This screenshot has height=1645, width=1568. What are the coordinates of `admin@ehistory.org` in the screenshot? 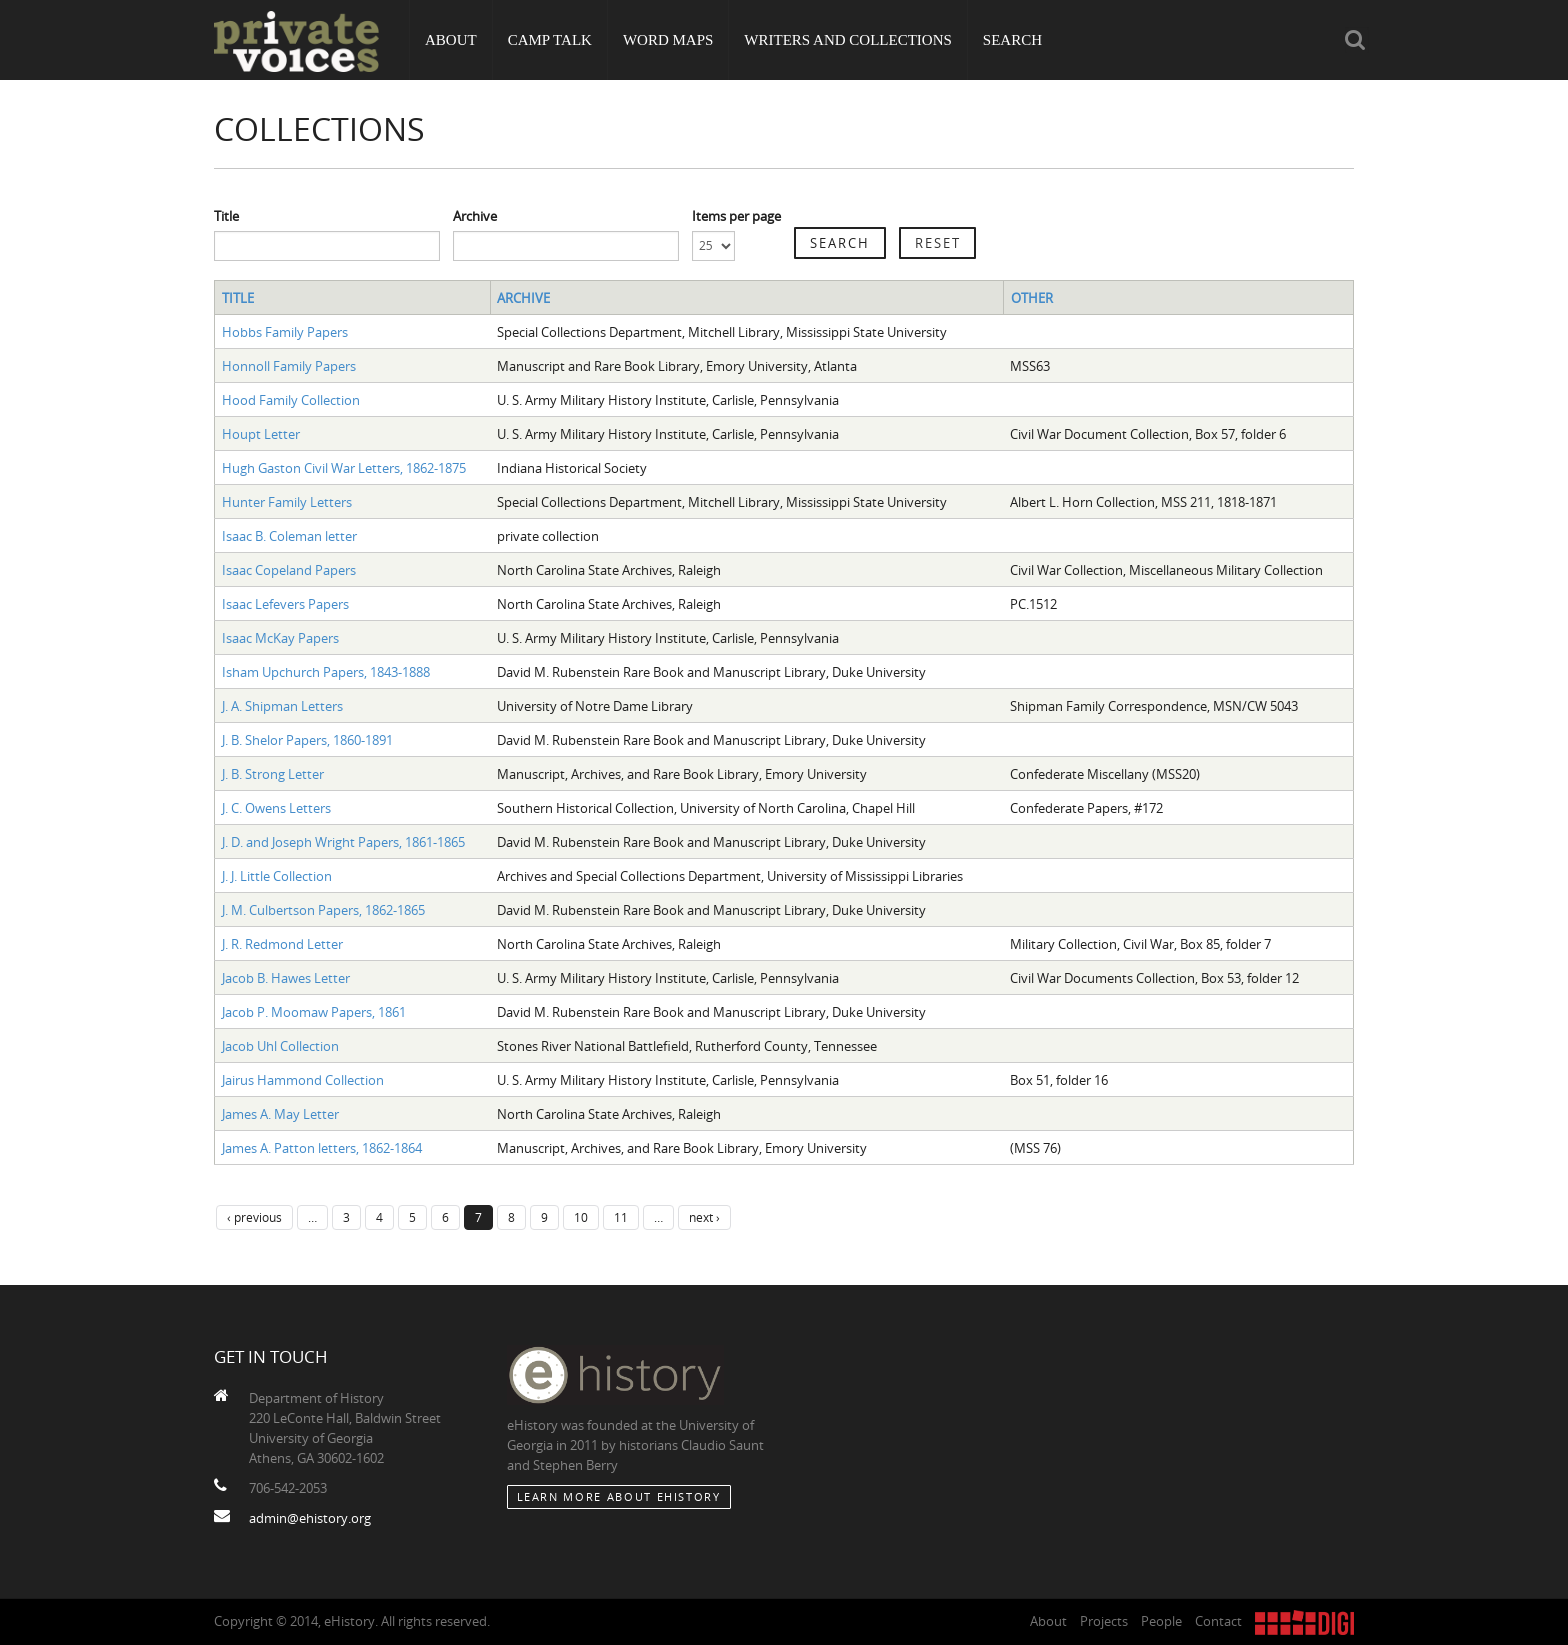 It's located at (310, 1518).